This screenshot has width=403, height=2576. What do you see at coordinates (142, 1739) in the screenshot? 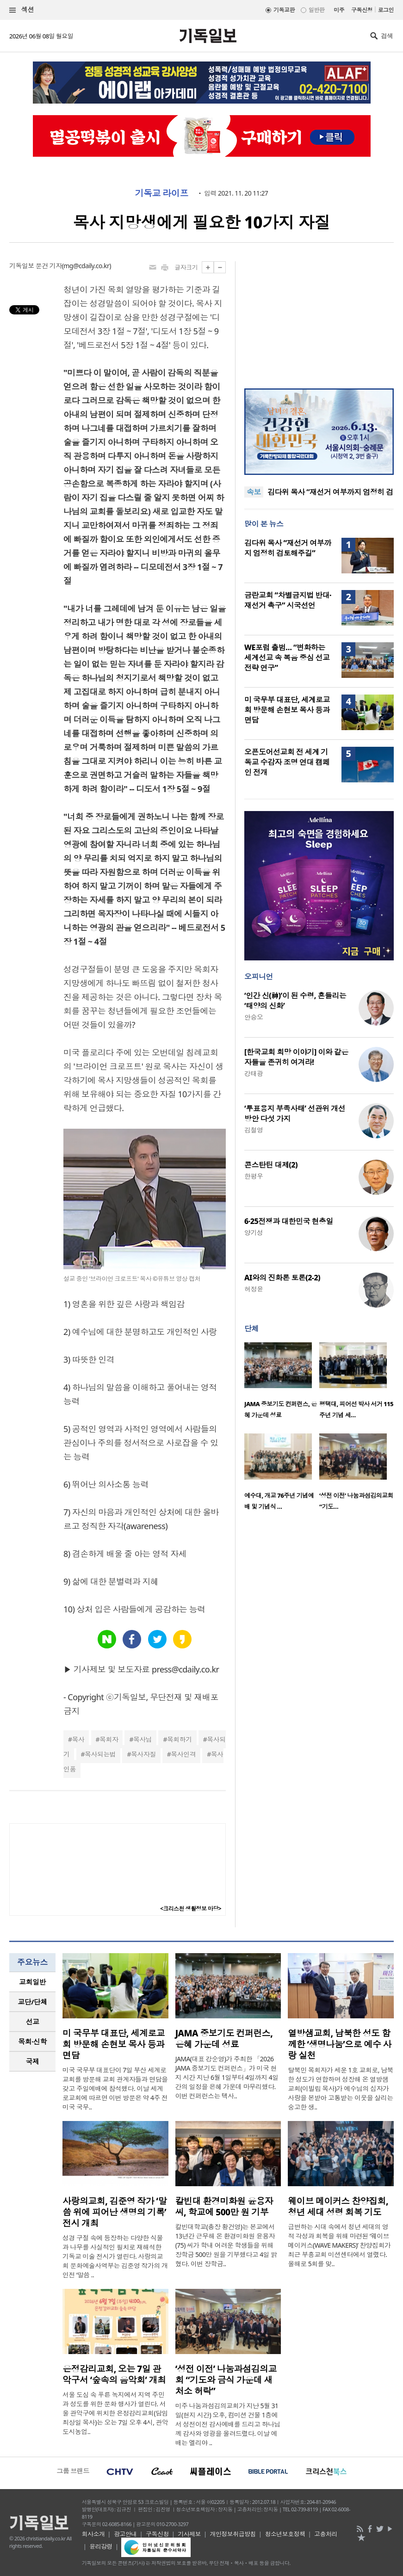
I see `목사님` at bounding box center [142, 1739].